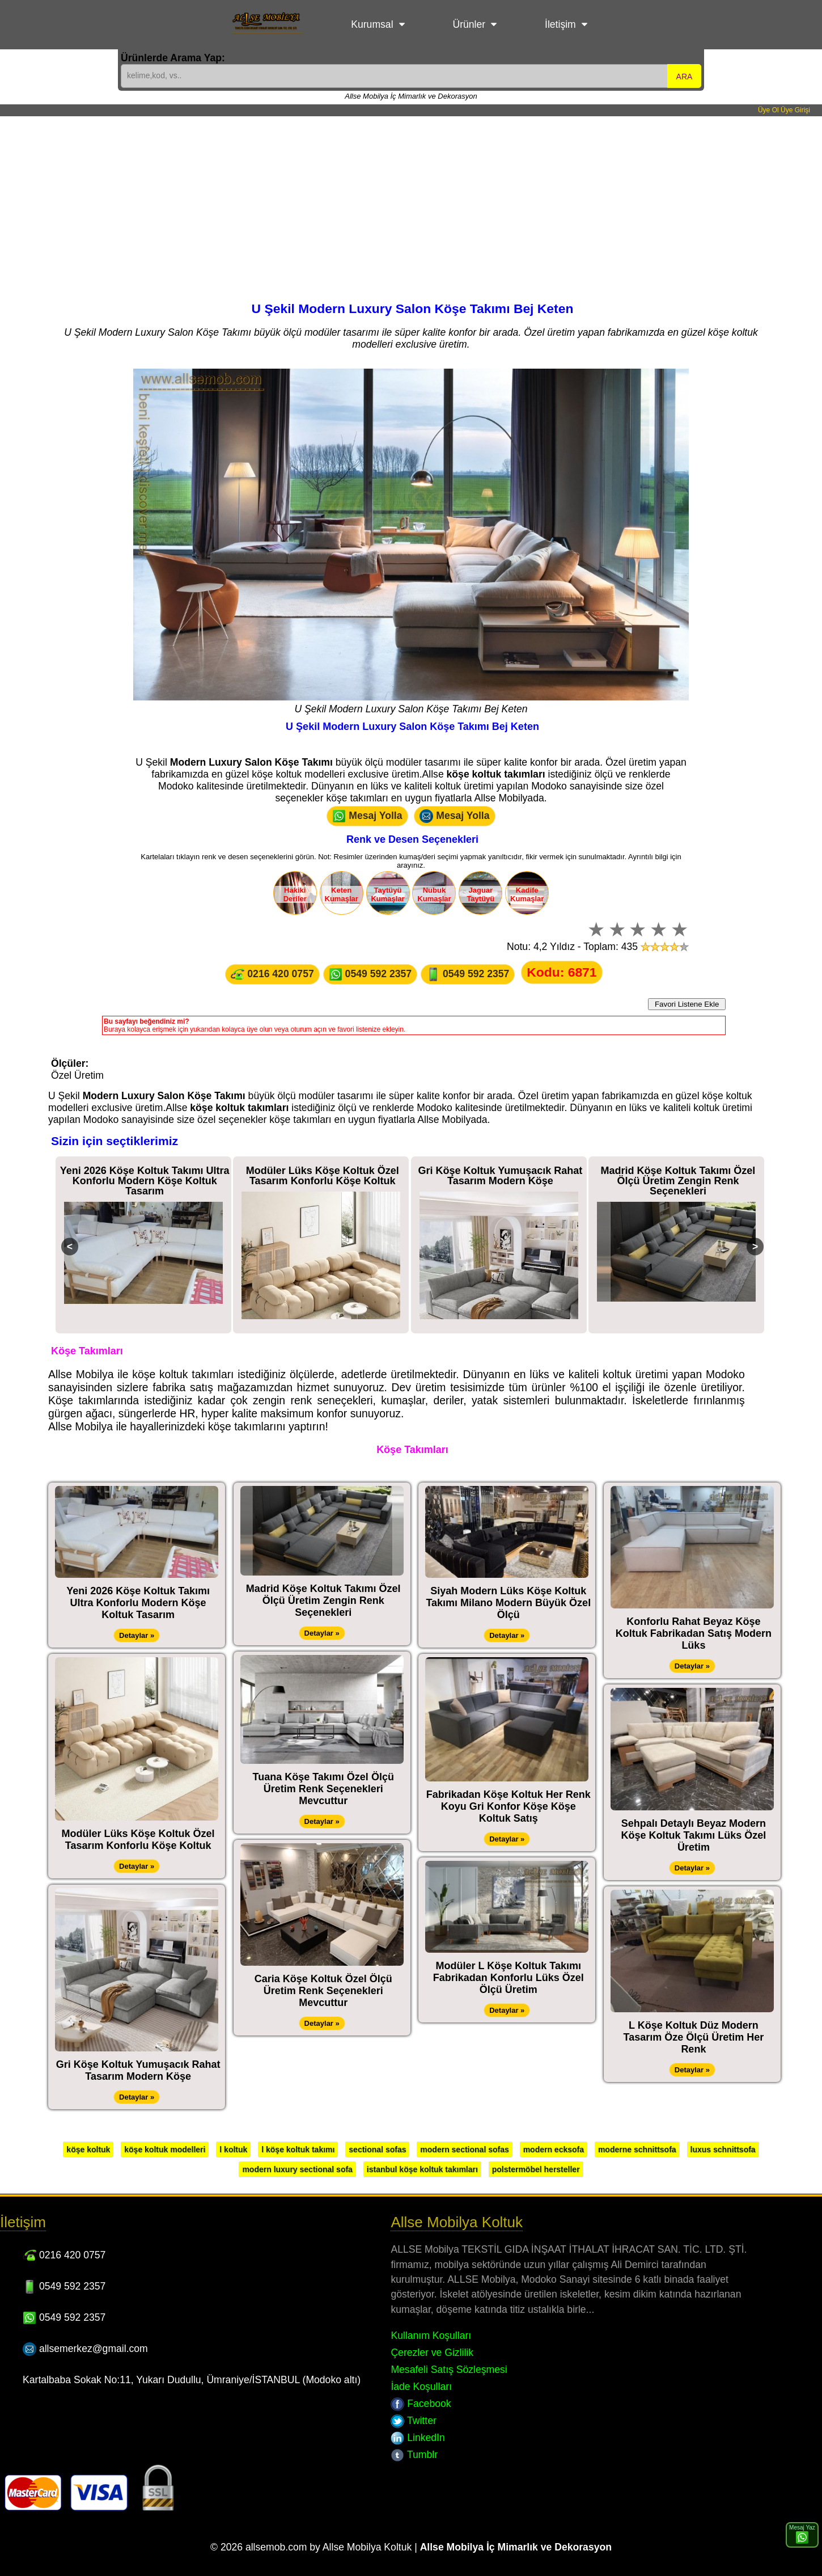 The height and width of the screenshot is (2576, 822). What do you see at coordinates (272, 974) in the screenshot?
I see `0216 420 0757` at bounding box center [272, 974].